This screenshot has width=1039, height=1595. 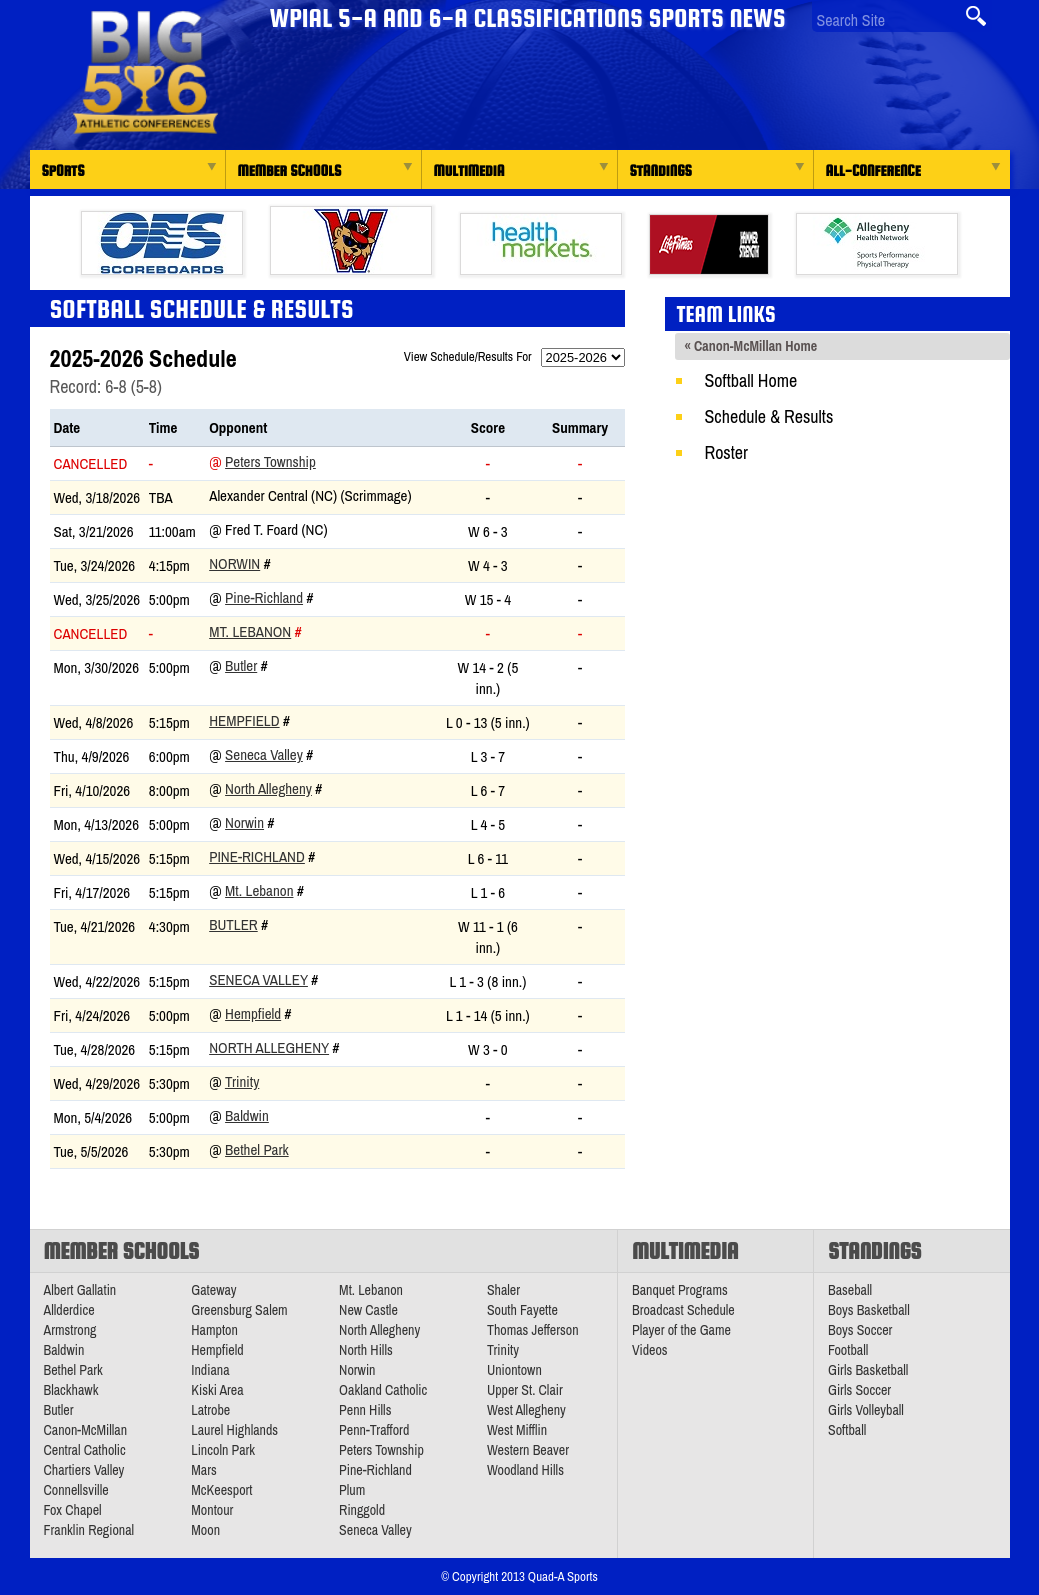 What do you see at coordinates (469, 170) in the screenshot?
I see `Multimedia` at bounding box center [469, 170].